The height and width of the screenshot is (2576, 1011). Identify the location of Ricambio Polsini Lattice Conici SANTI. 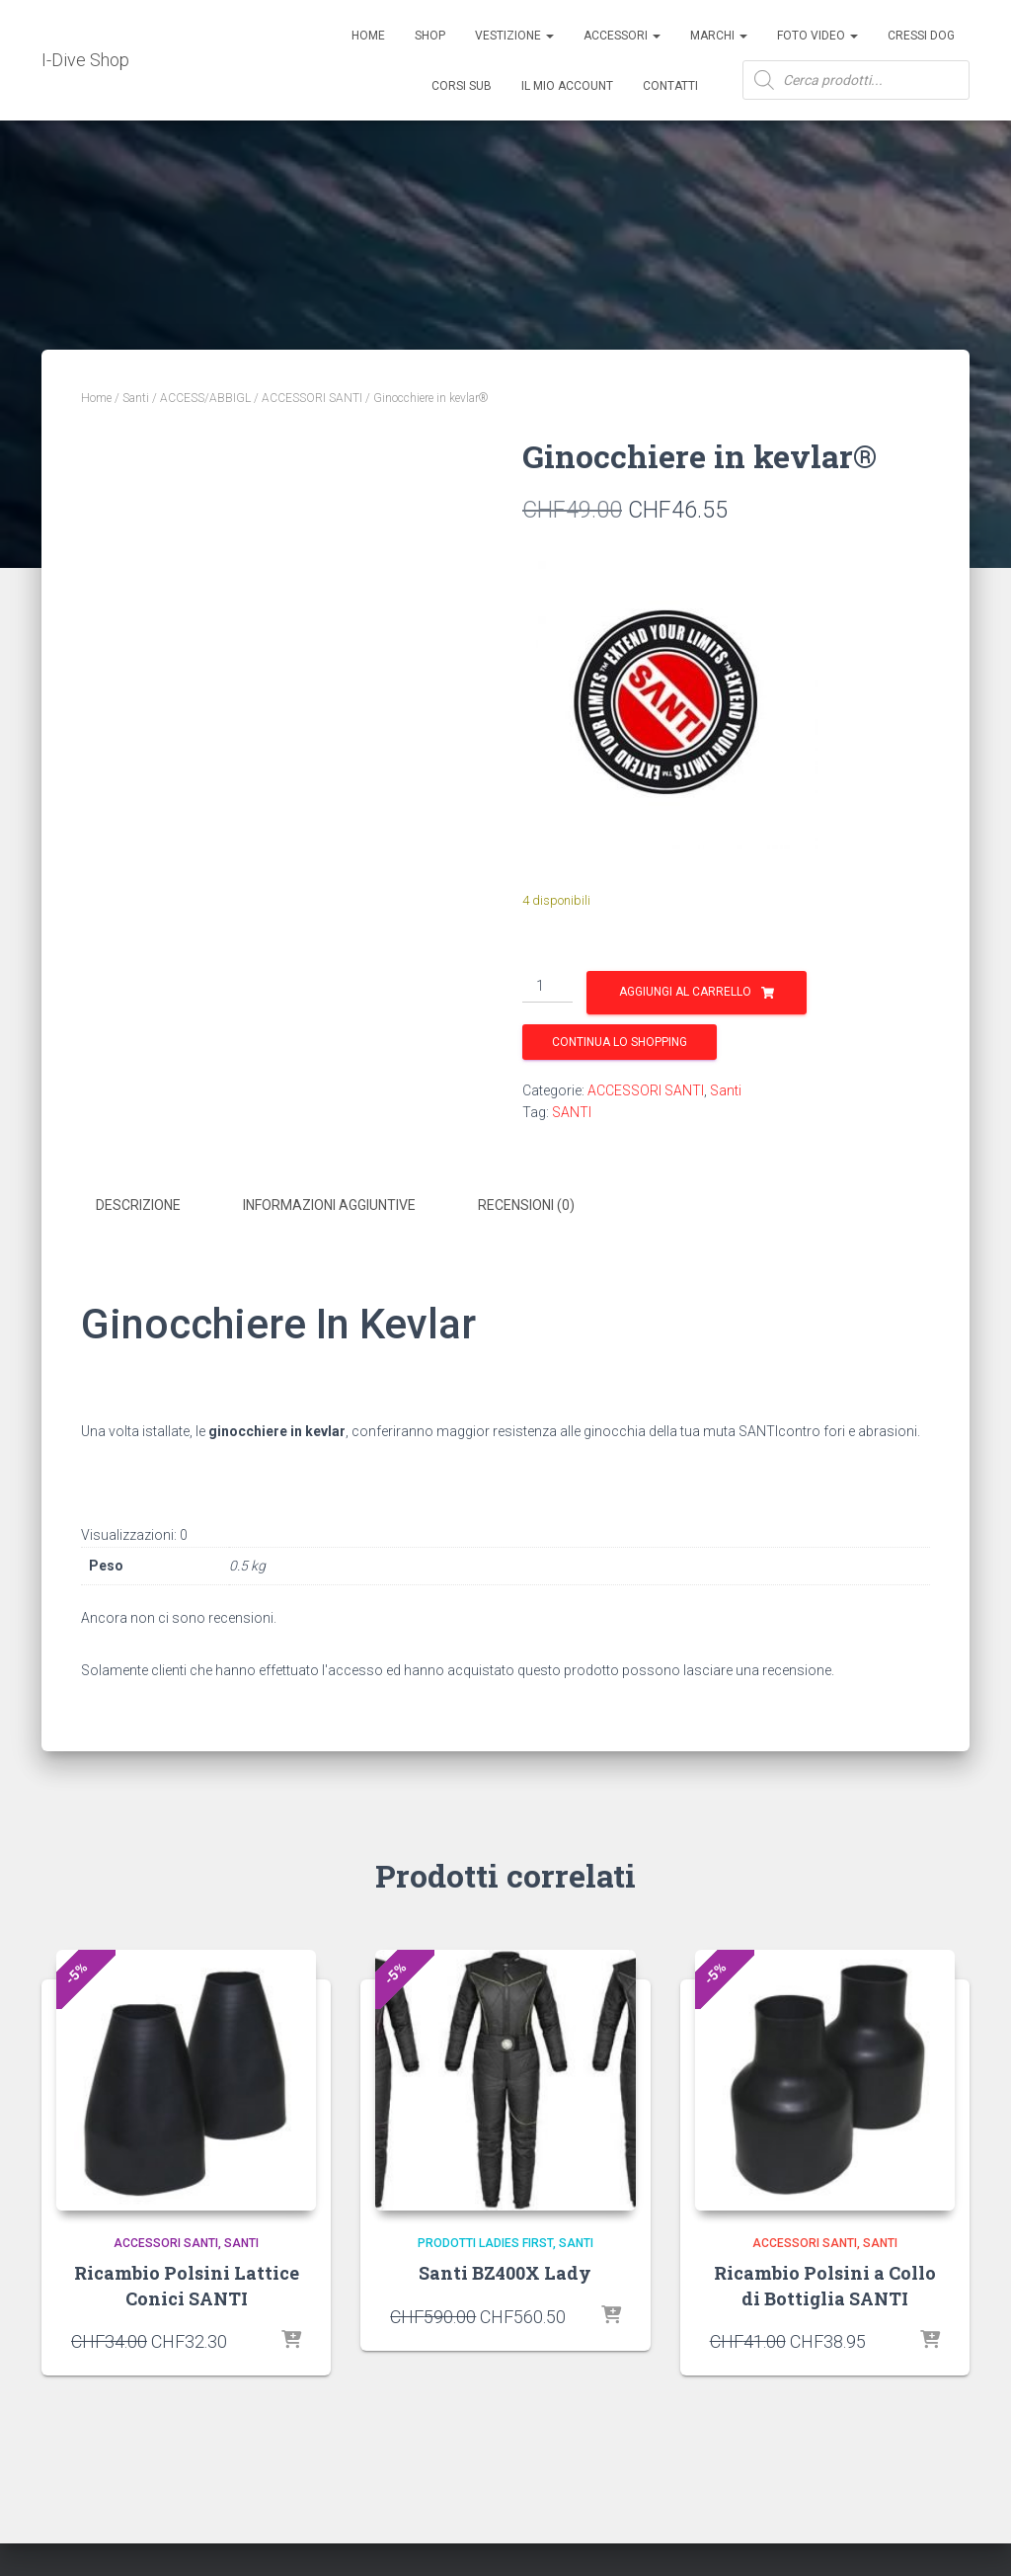
(186, 2282).